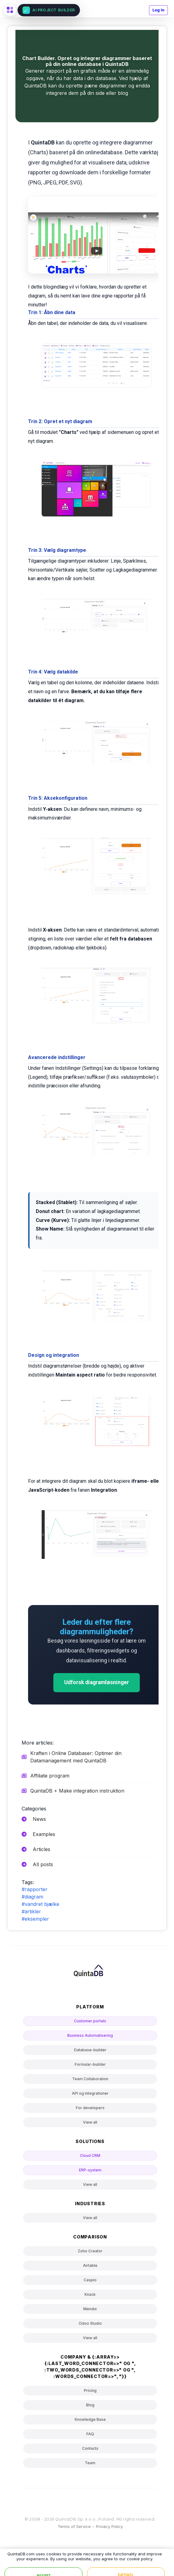 The image size is (174, 2576). I want to click on Formular-builder, so click(90, 2064).